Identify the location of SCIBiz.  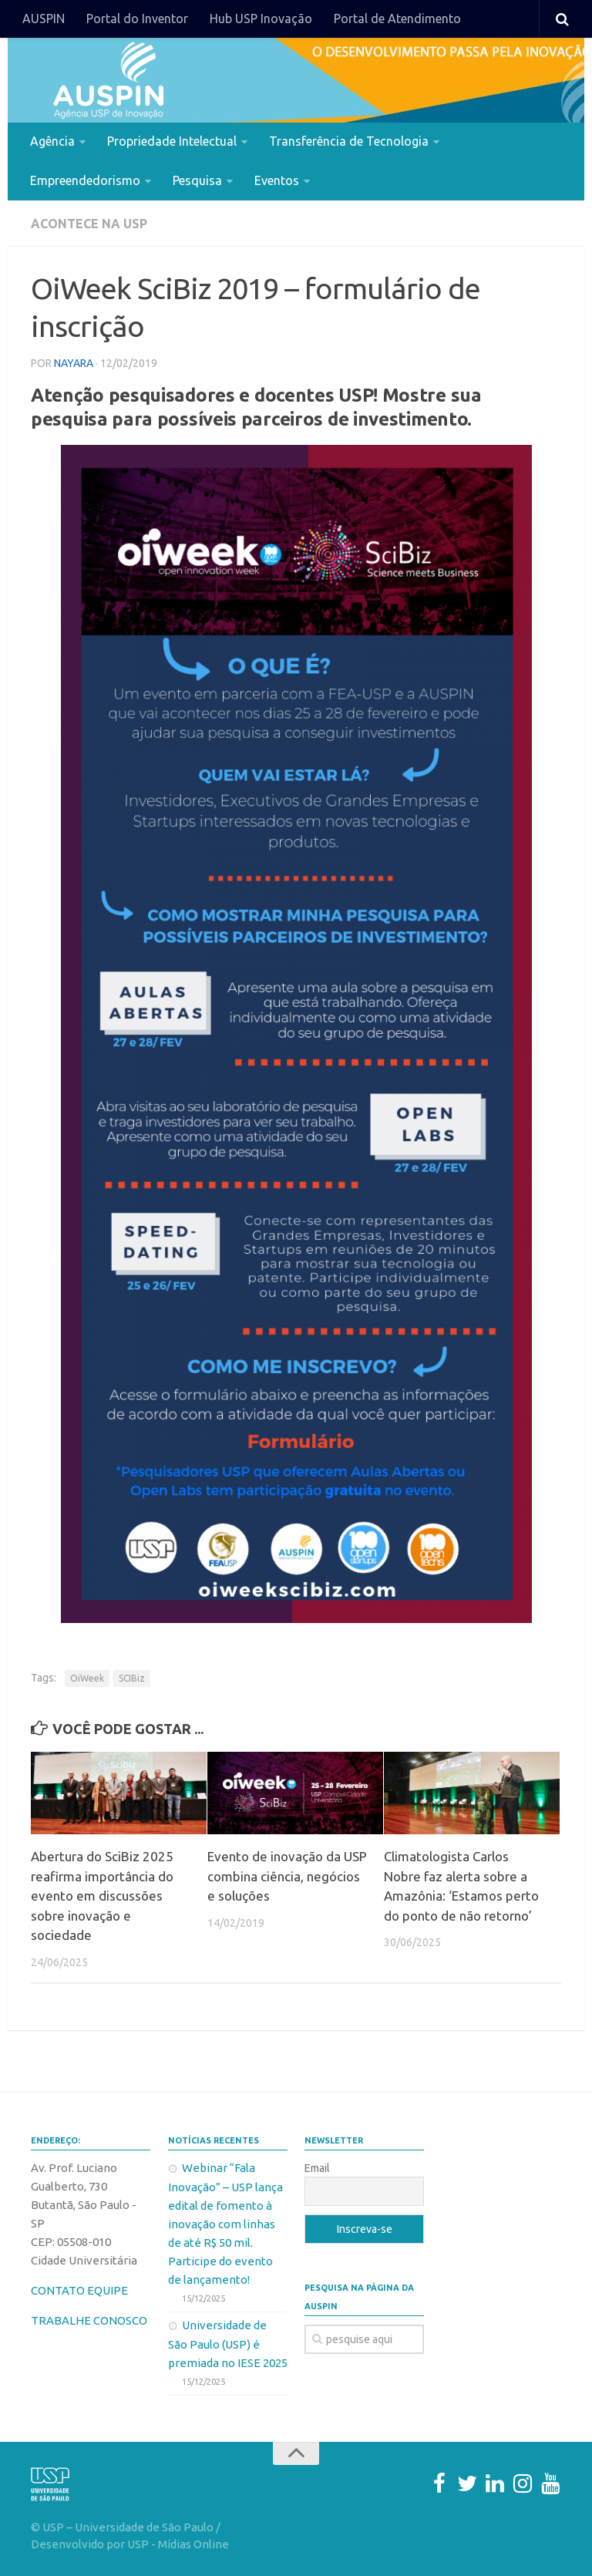
(132, 1677).